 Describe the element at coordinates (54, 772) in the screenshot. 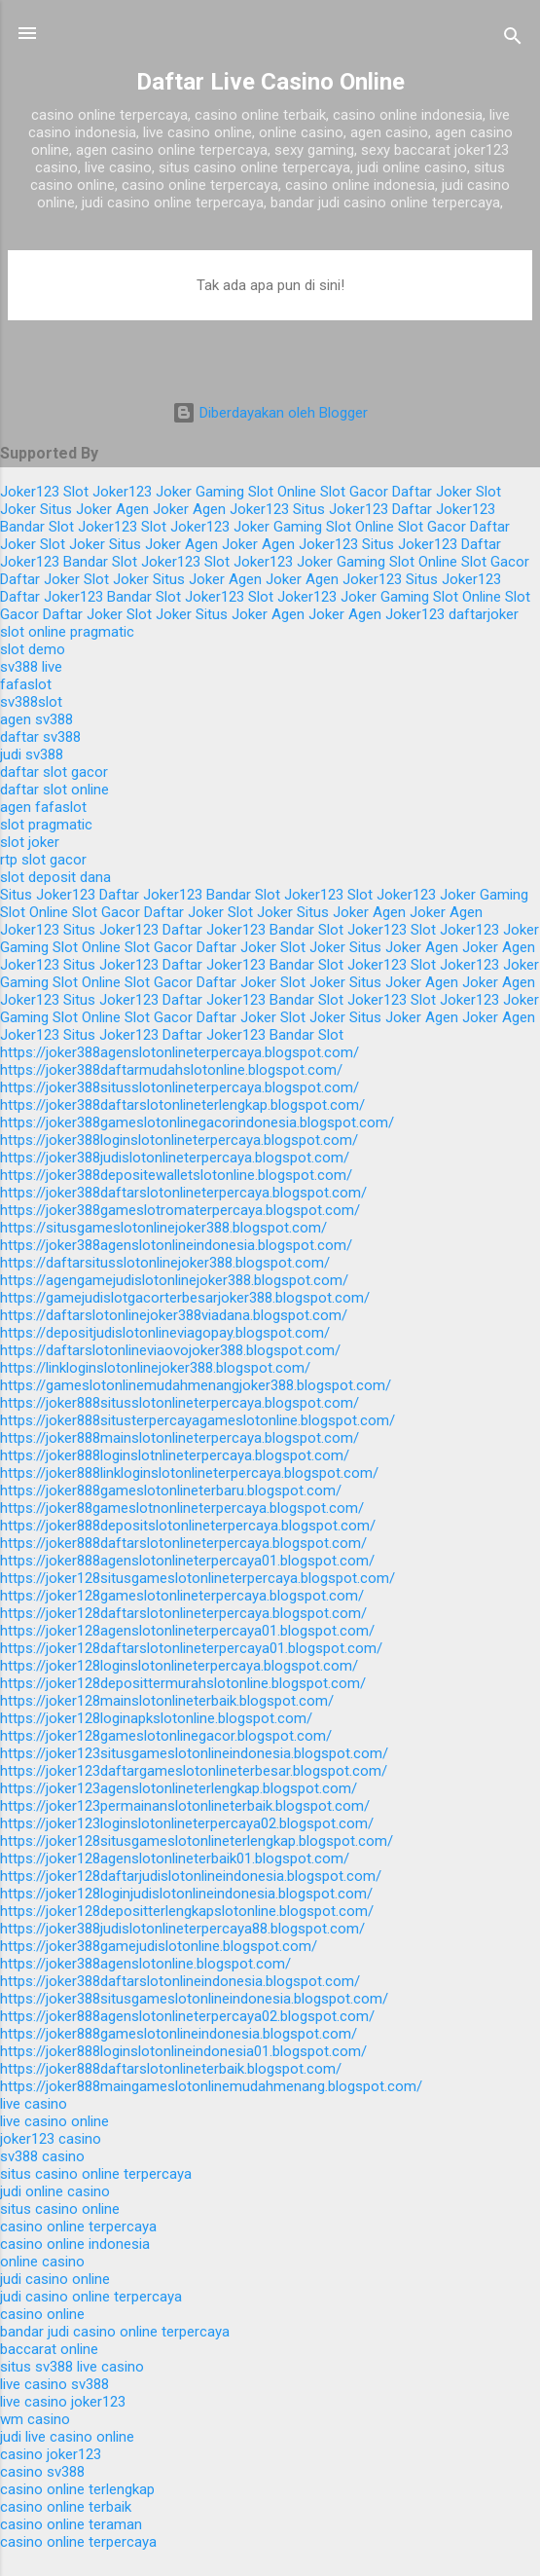

I see `daftar slot gacor` at that location.